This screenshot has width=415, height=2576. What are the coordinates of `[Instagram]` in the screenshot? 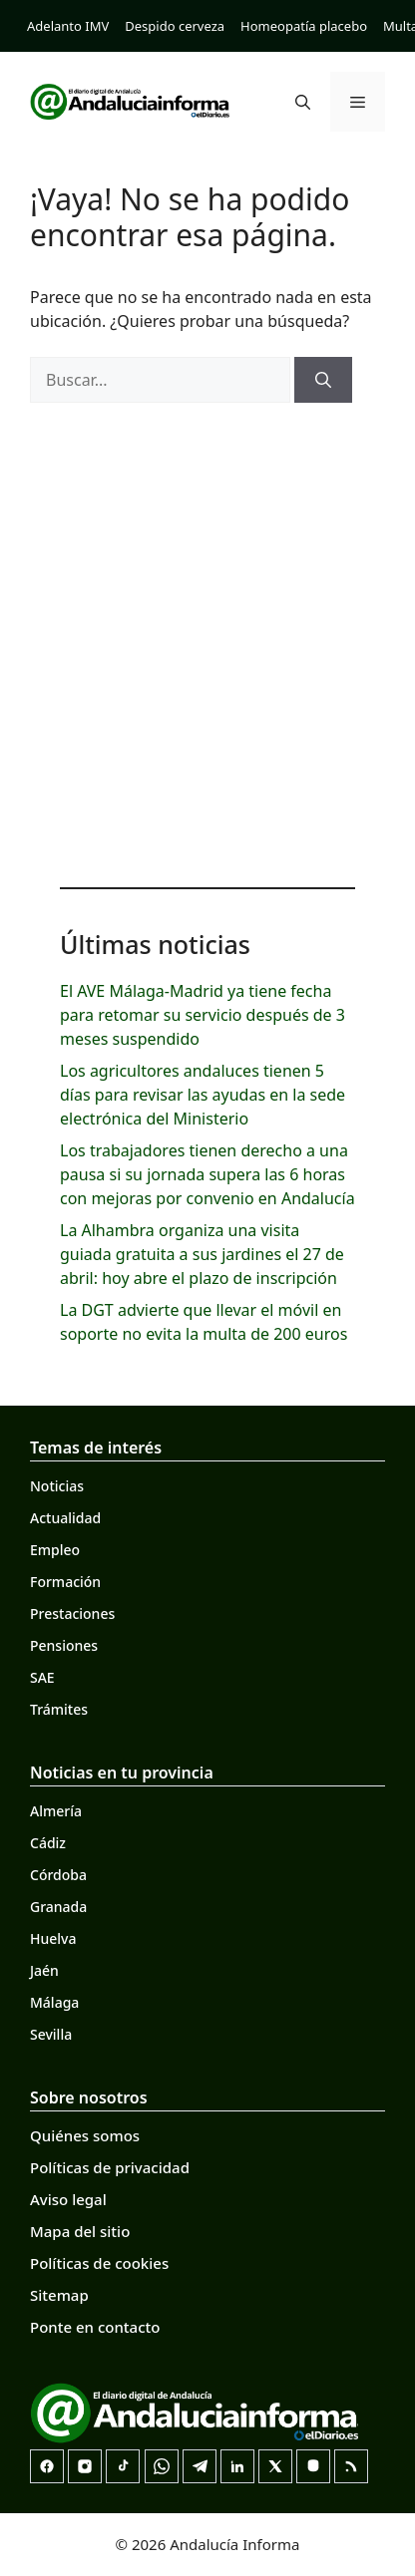 It's located at (85, 2466).